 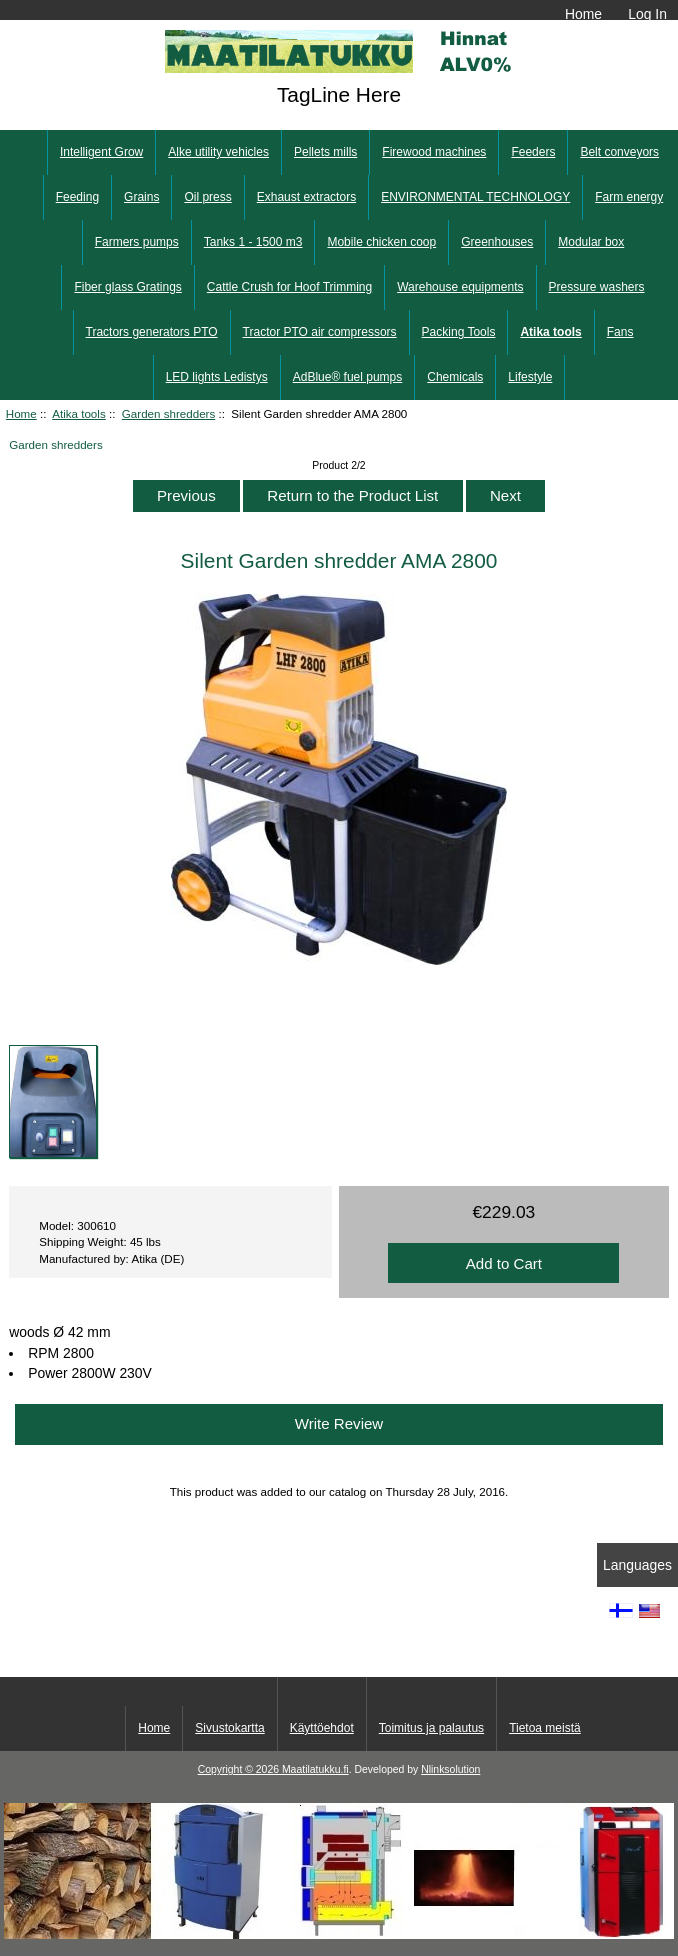 What do you see at coordinates (460, 287) in the screenshot?
I see `Warehouse equipments` at bounding box center [460, 287].